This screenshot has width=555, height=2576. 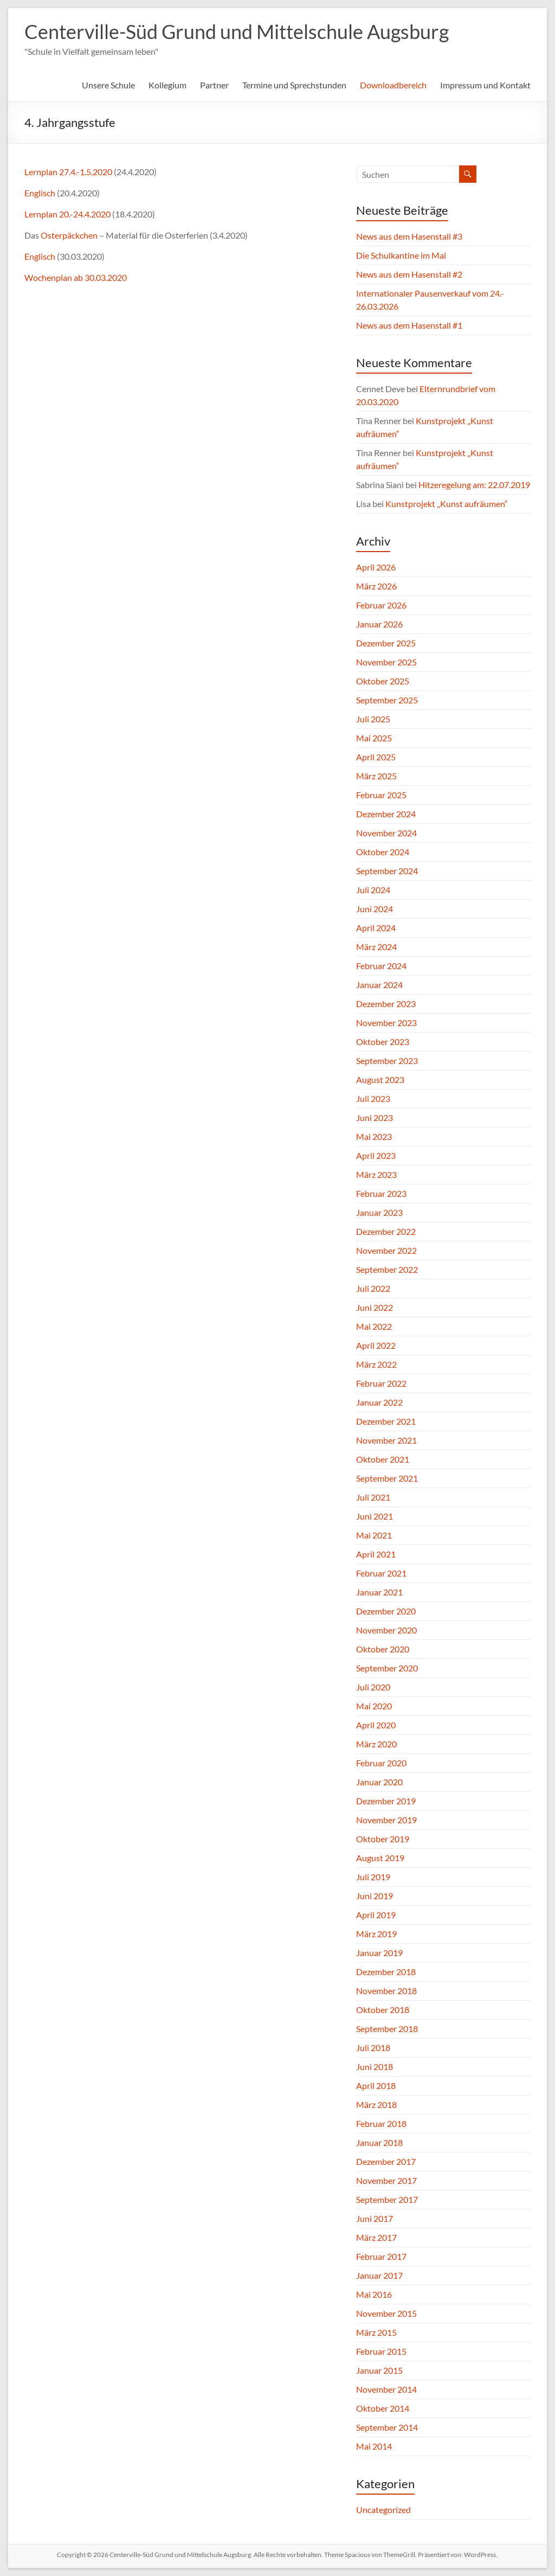 I want to click on März 2024, so click(x=376, y=946).